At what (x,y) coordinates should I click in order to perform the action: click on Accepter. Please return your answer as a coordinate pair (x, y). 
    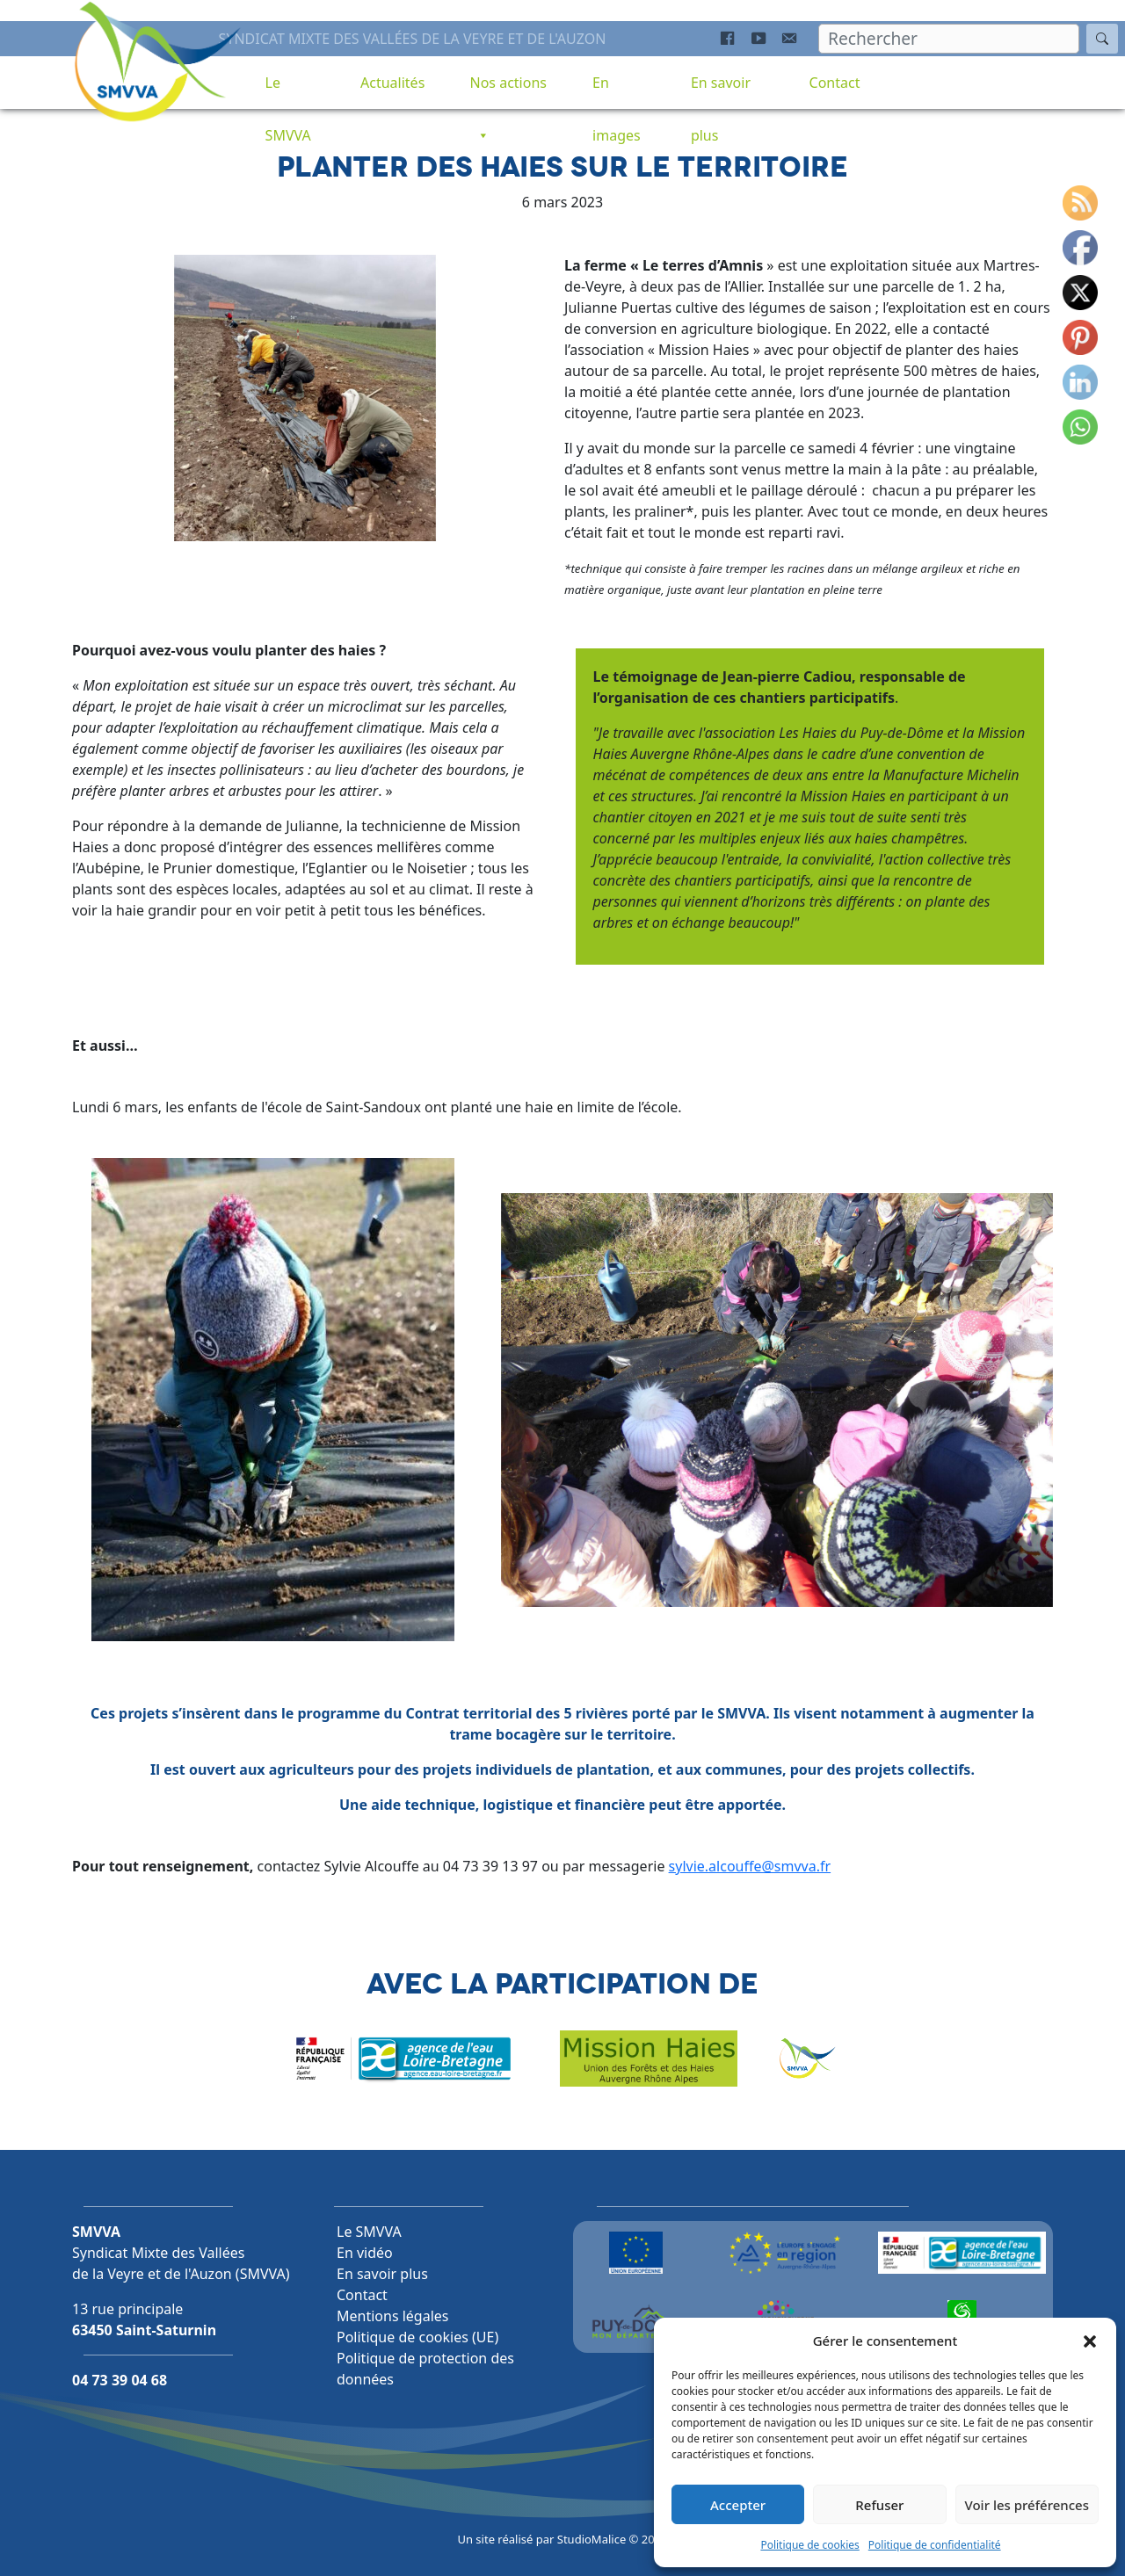
    Looking at the image, I should click on (738, 2505).